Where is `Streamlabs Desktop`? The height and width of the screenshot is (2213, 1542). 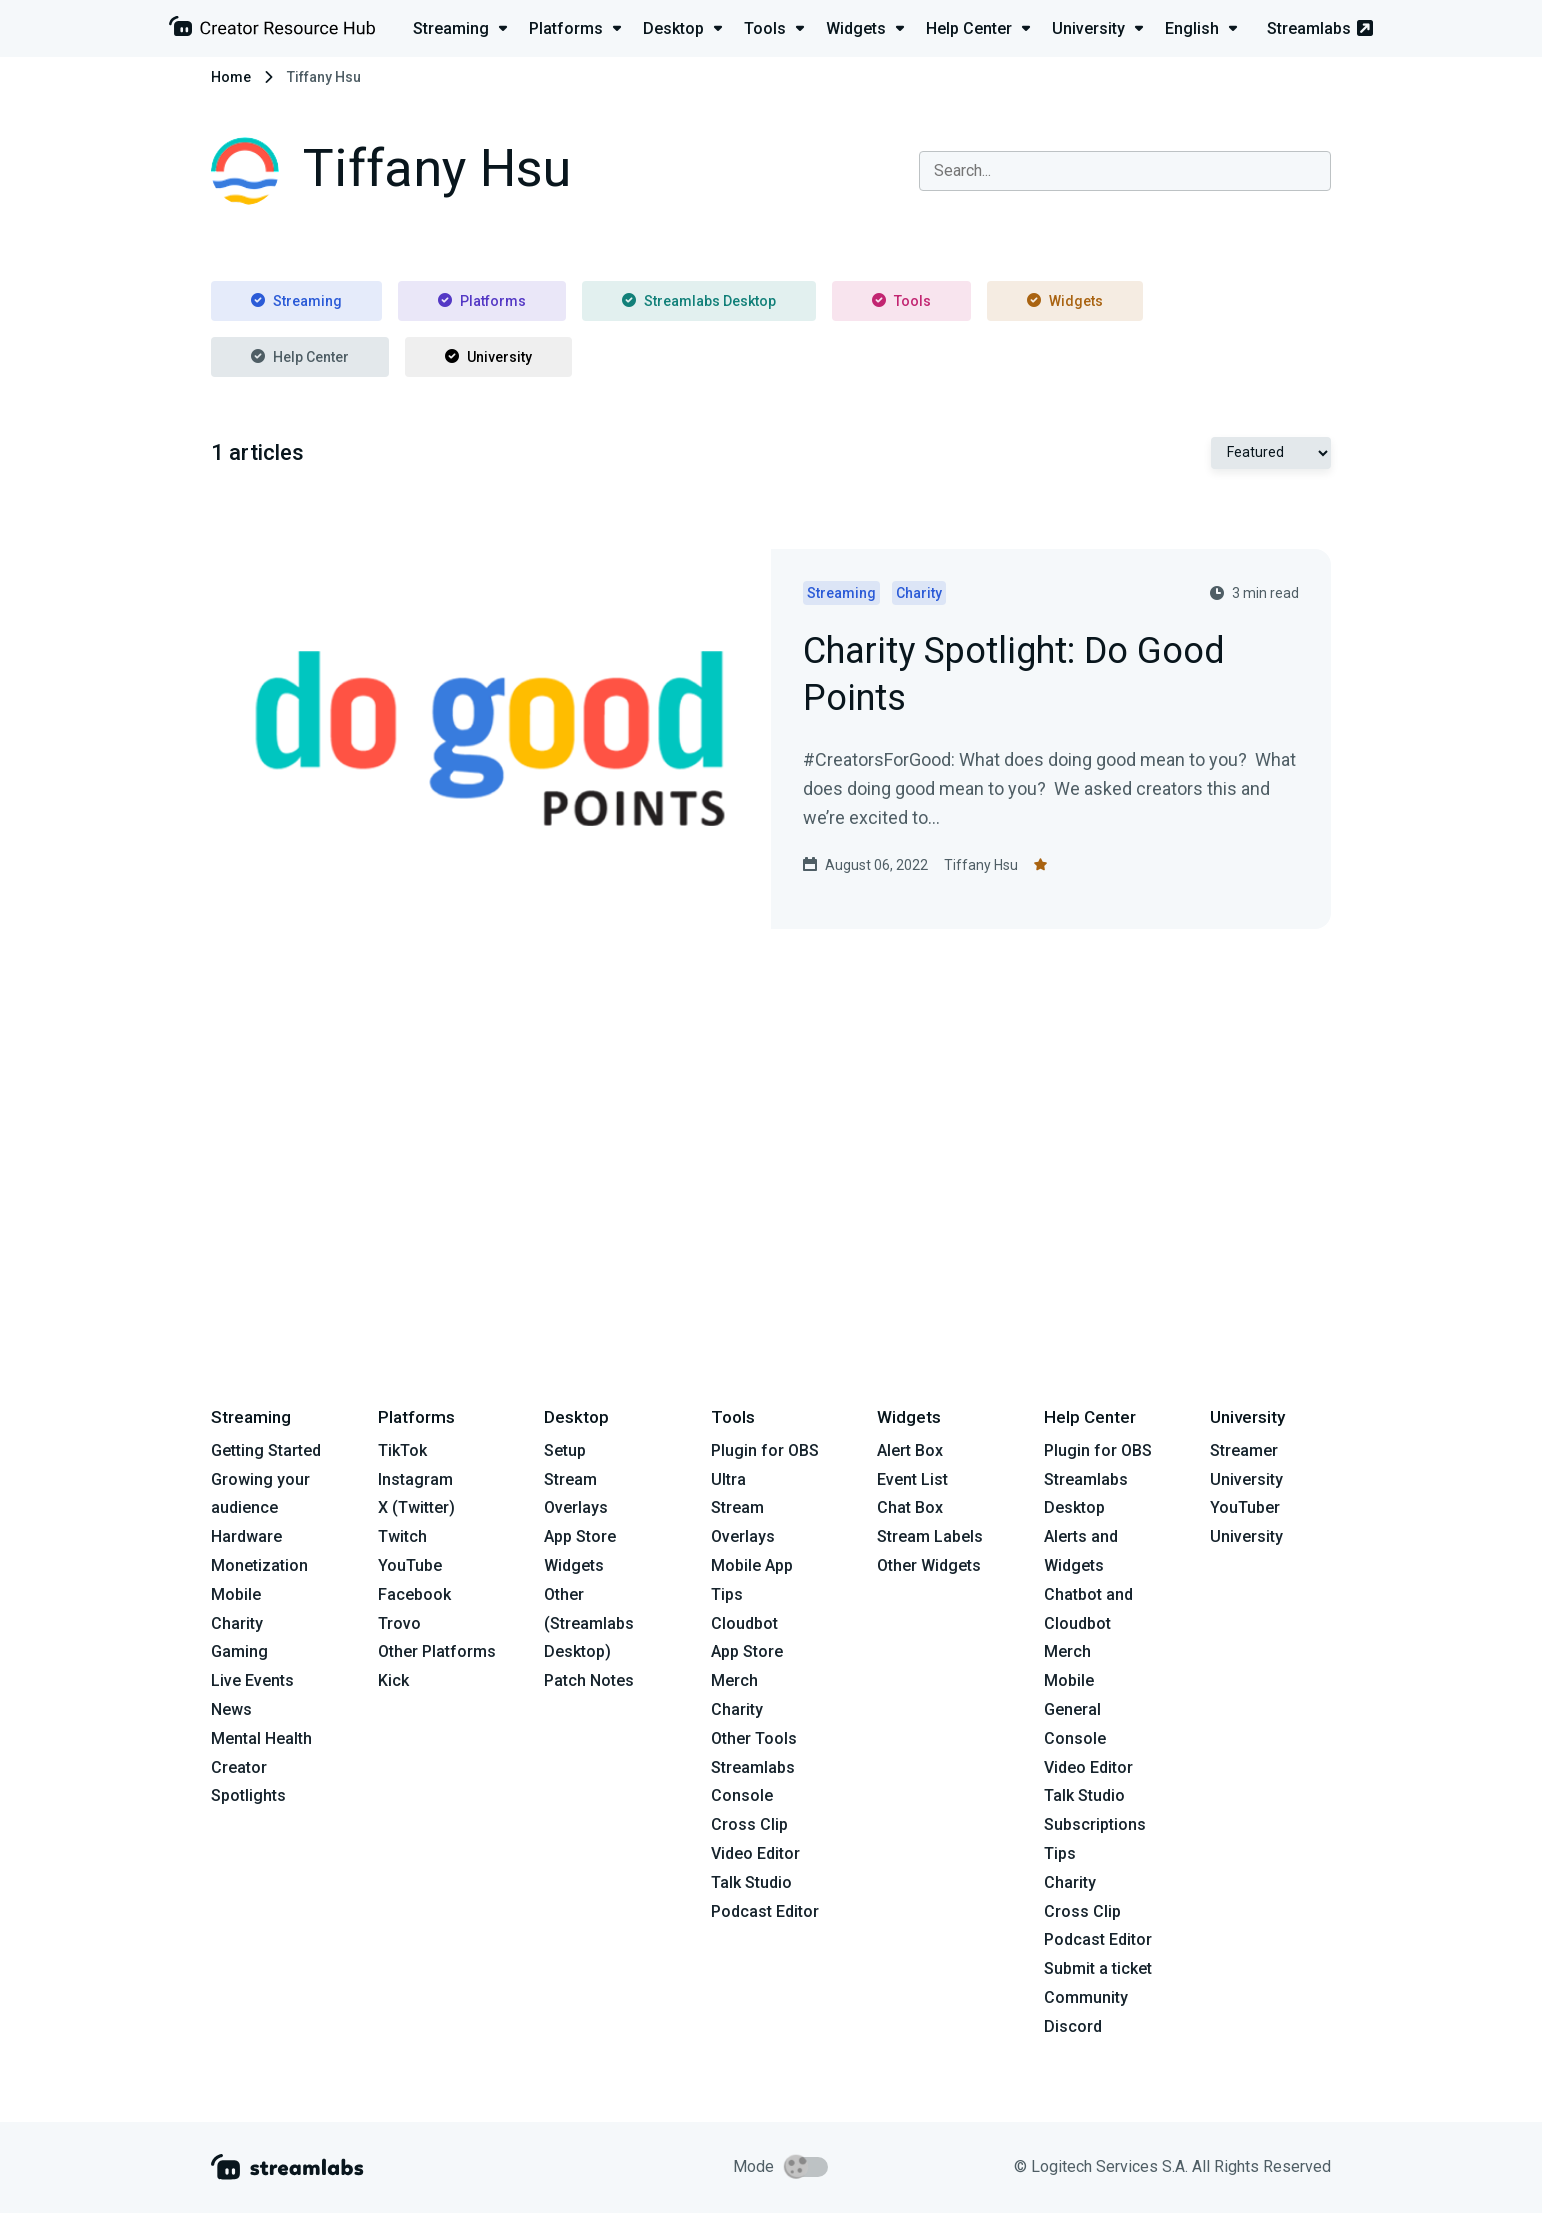 Streamlabs Desktop is located at coordinates (699, 301).